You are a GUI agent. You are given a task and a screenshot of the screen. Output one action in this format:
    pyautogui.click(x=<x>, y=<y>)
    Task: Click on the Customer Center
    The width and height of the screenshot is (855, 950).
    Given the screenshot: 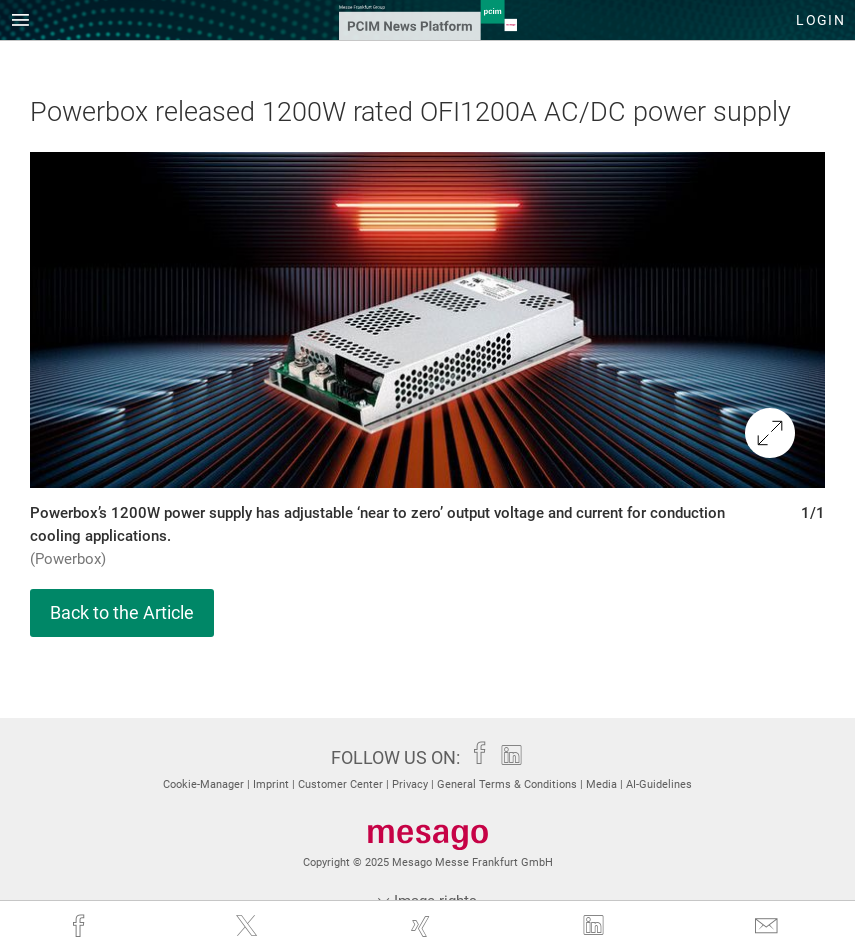 What is the action you would take?
    pyautogui.click(x=342, y=784)
    